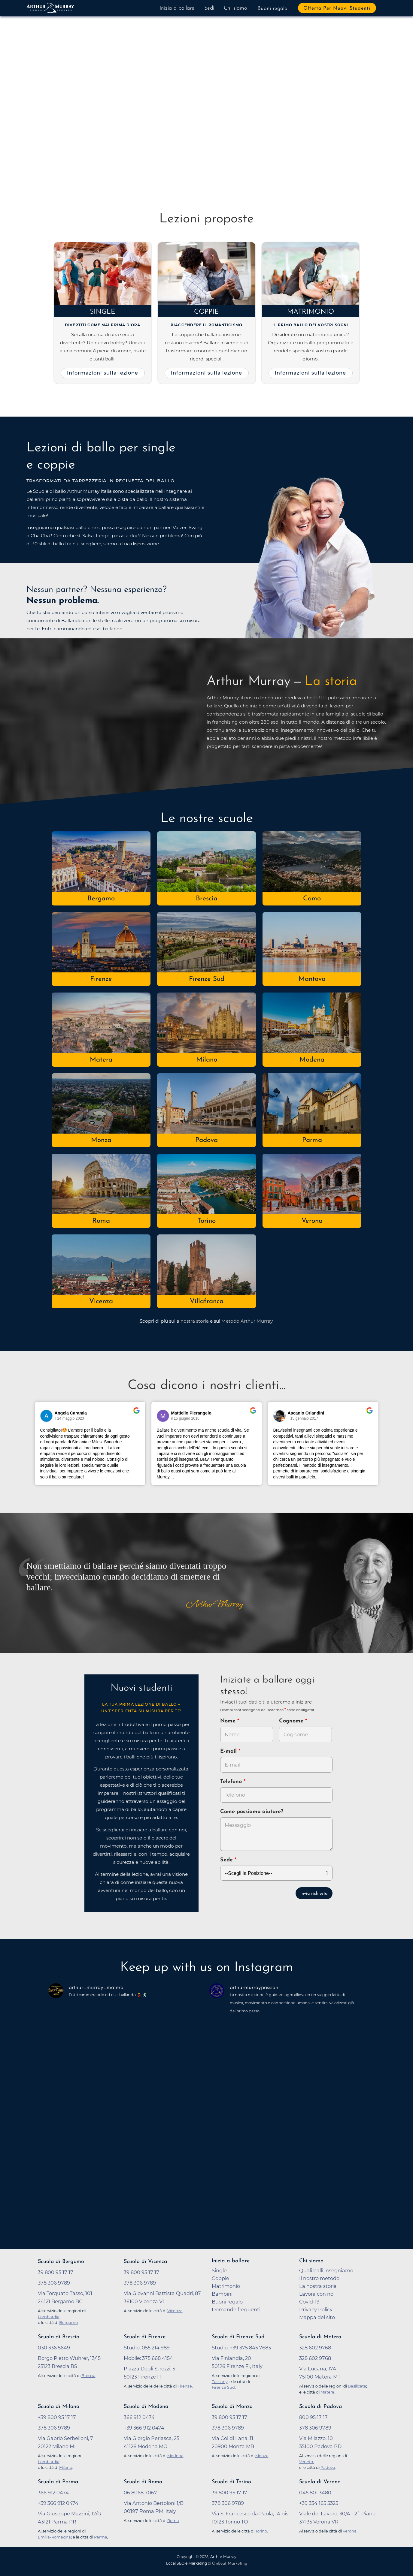  I want to click on Scuola di Parma, so click(58, 2481).